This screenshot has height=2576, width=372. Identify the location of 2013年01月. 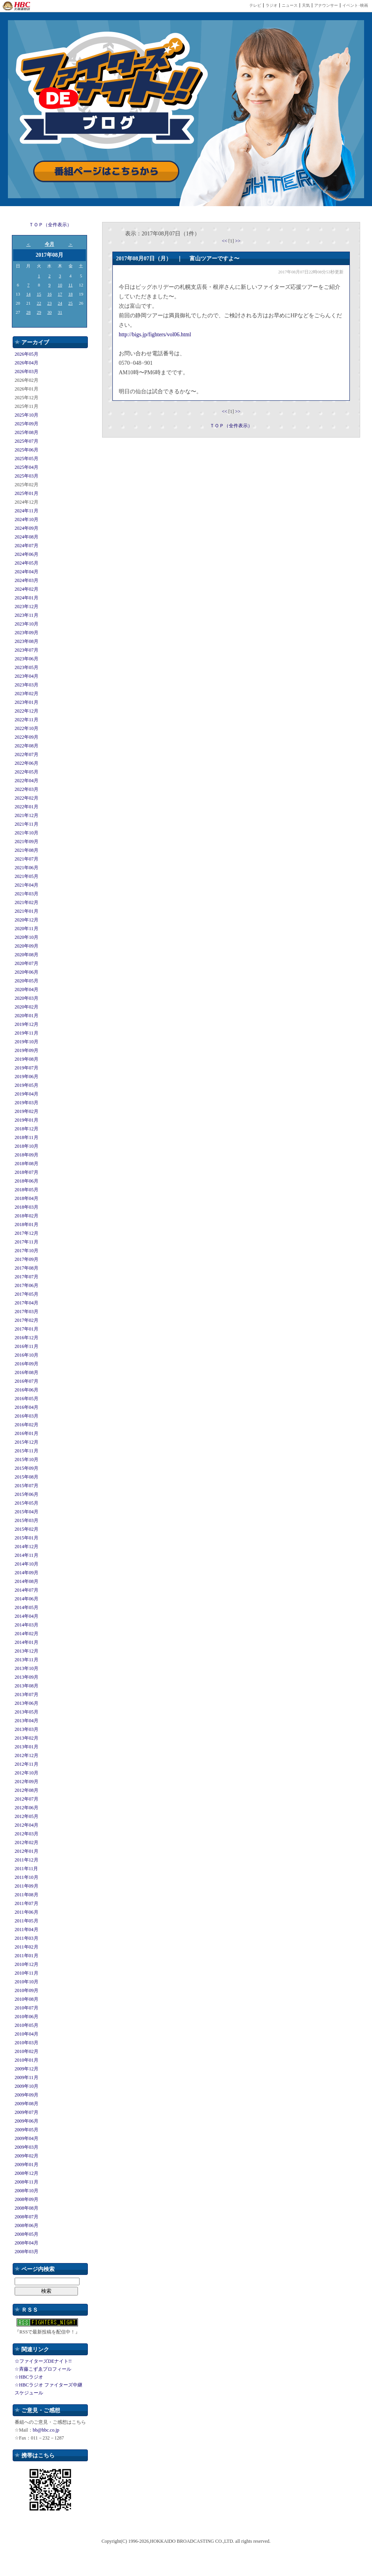
(26, 1747).